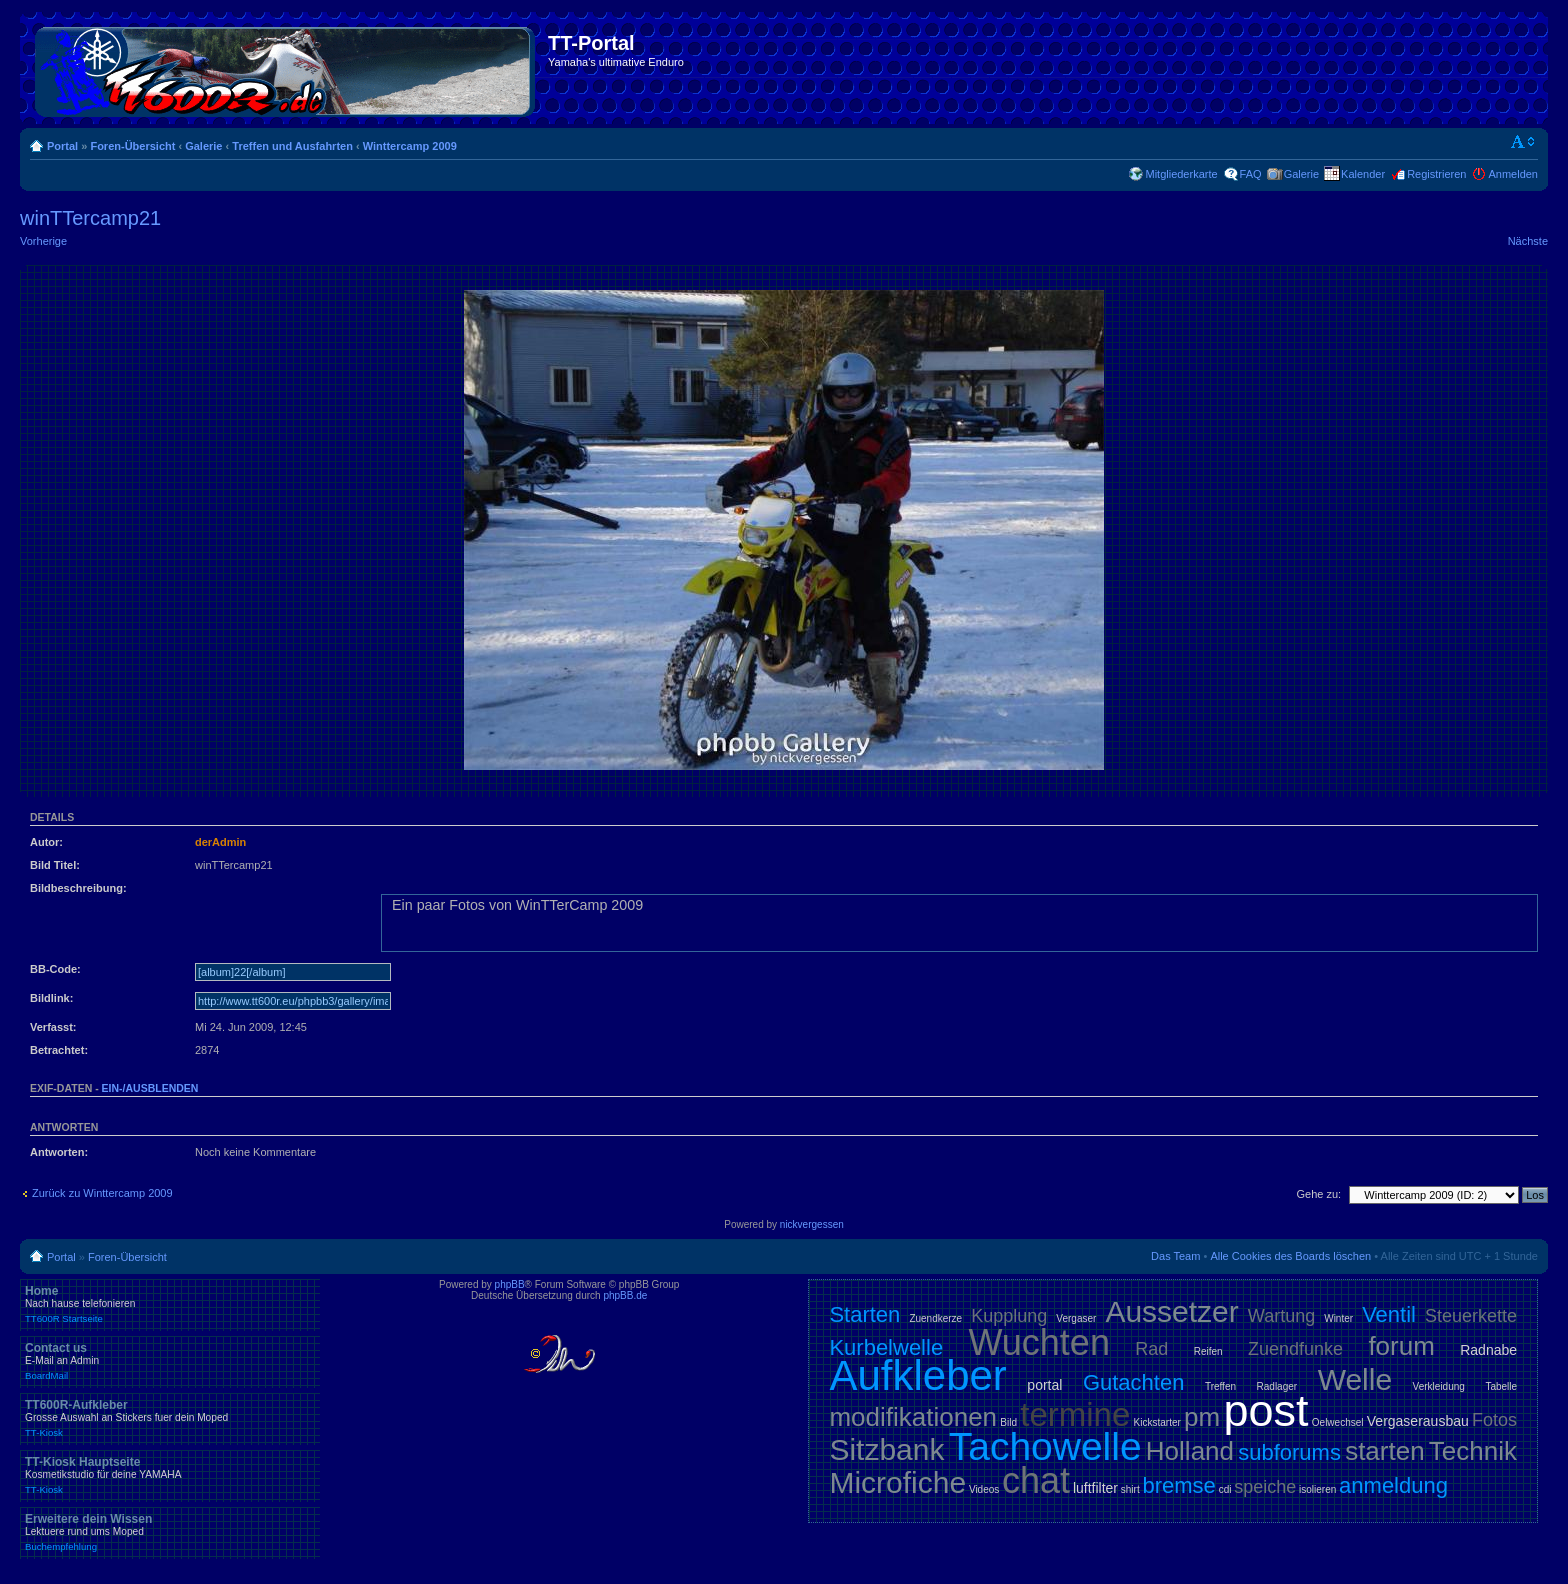 This screenshot has height=1584, width=1568. Describe the element at coordinates (1045, 1446) in the screenshot. I see `Tachowelle` at that location.